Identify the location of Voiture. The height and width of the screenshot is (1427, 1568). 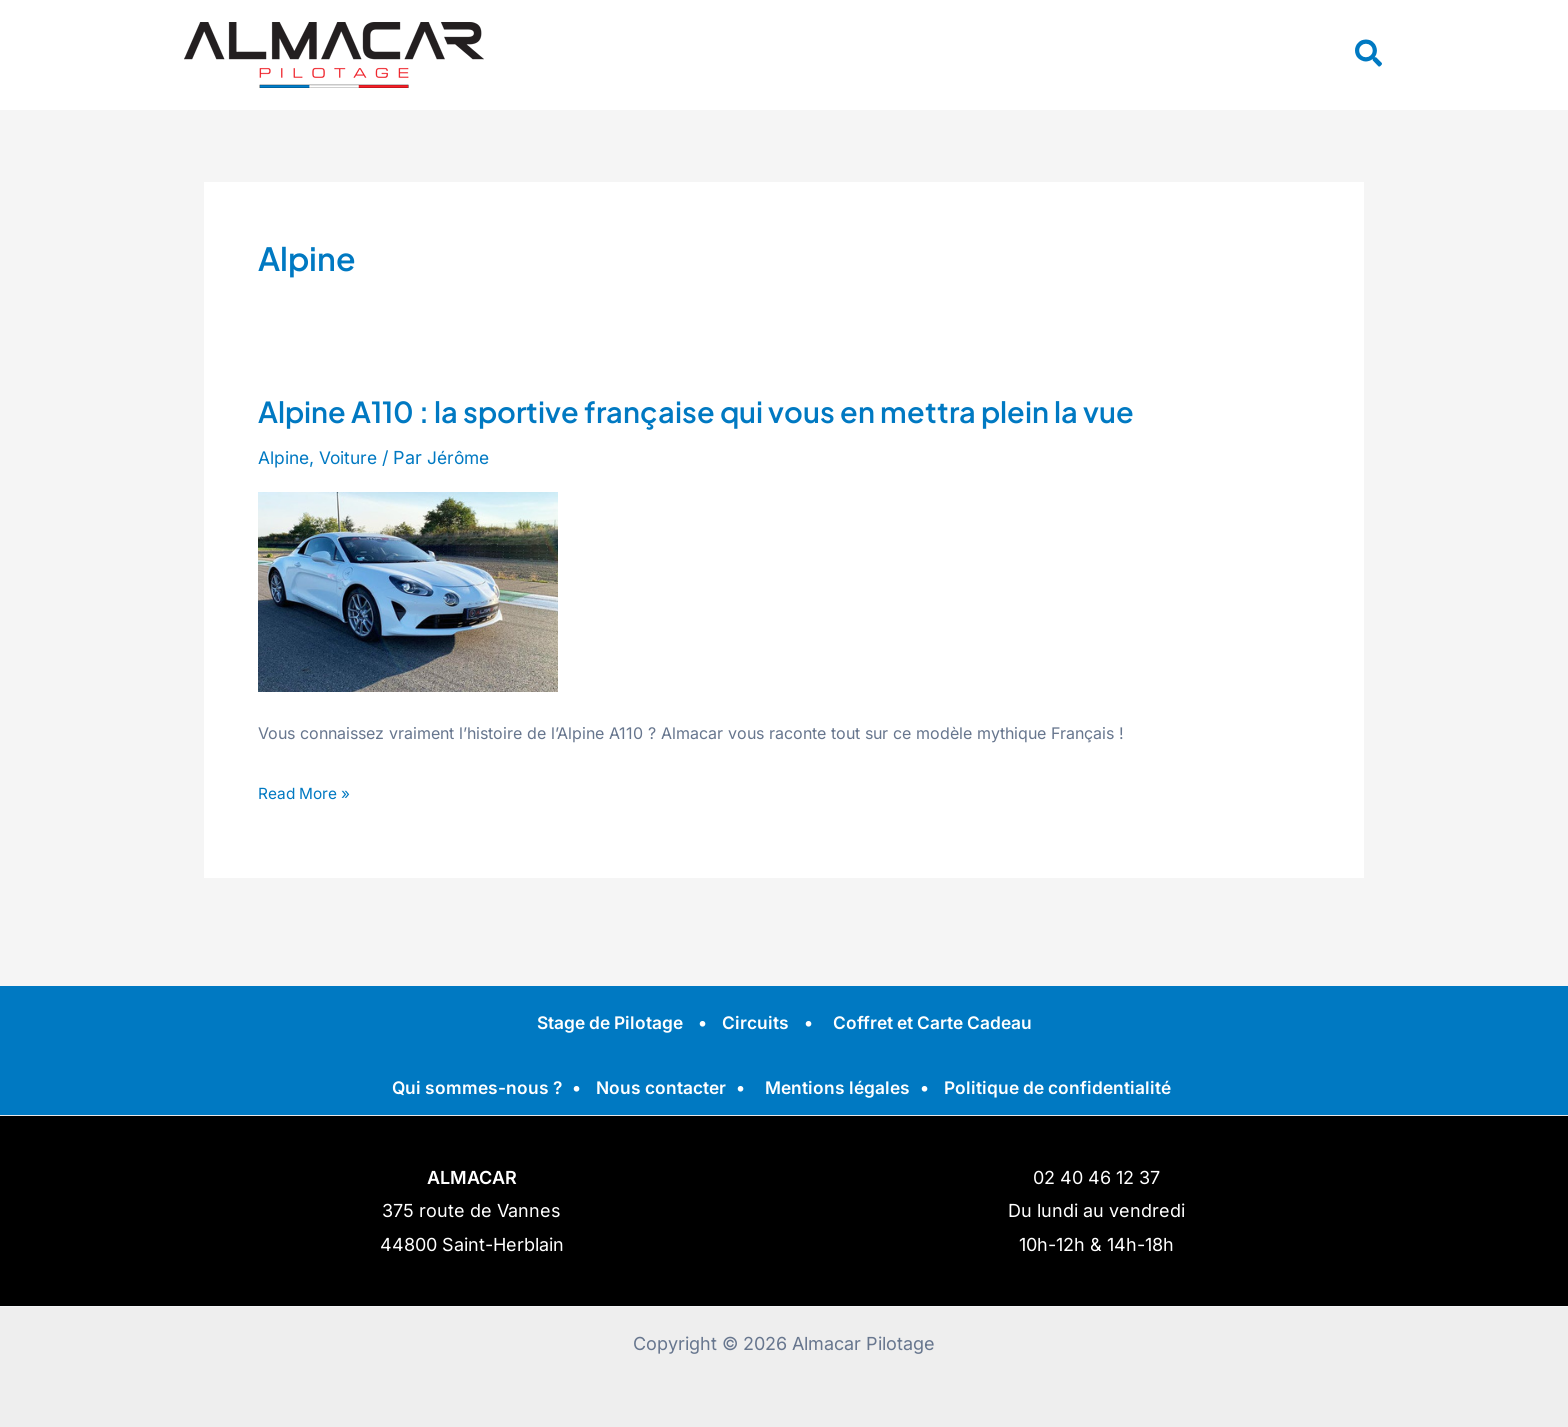
(351, 457).